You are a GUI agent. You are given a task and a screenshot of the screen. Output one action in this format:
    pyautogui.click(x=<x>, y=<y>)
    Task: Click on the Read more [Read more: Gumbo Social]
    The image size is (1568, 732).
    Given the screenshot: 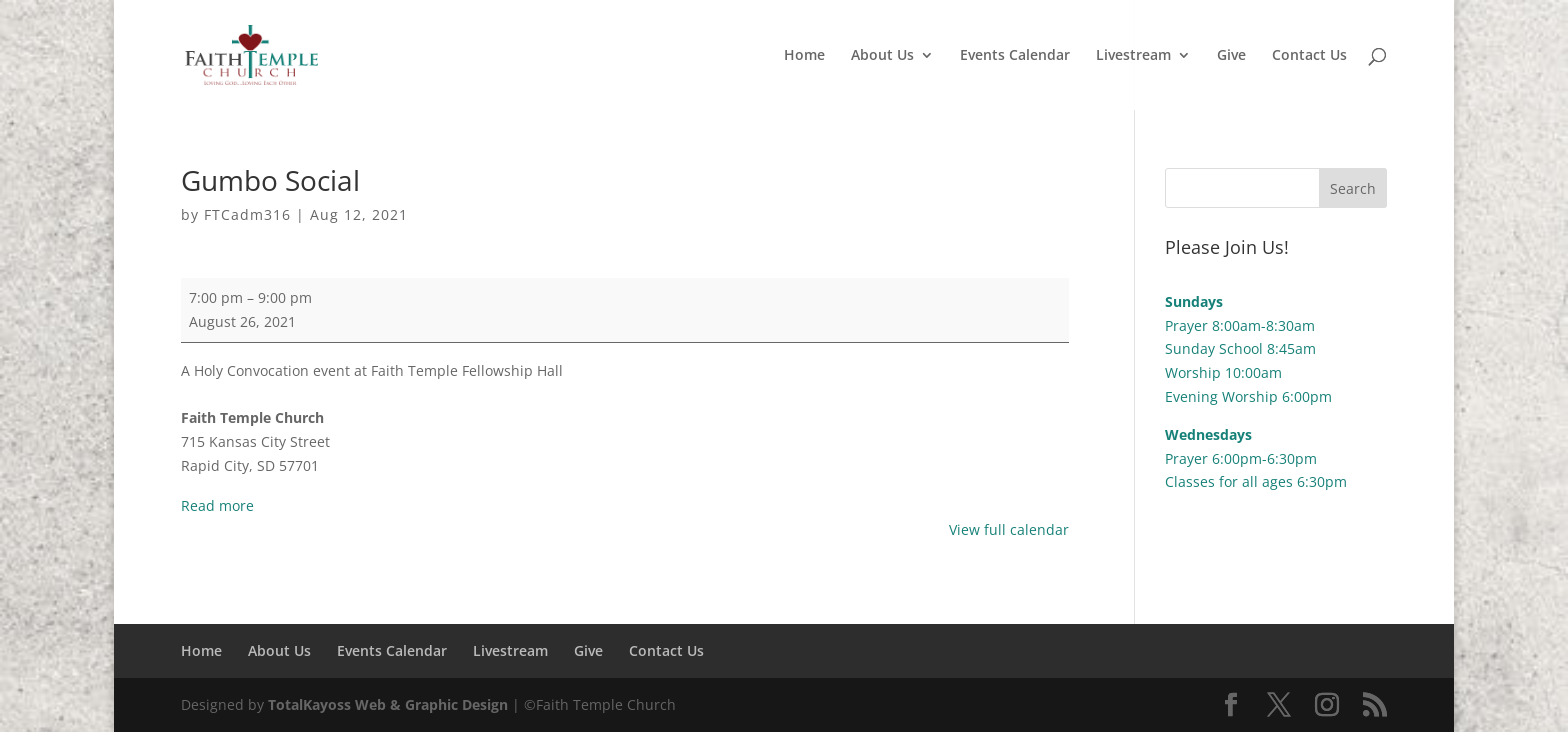 What is the action you would take?
    pyautogui.click(x=217, y=505)
    